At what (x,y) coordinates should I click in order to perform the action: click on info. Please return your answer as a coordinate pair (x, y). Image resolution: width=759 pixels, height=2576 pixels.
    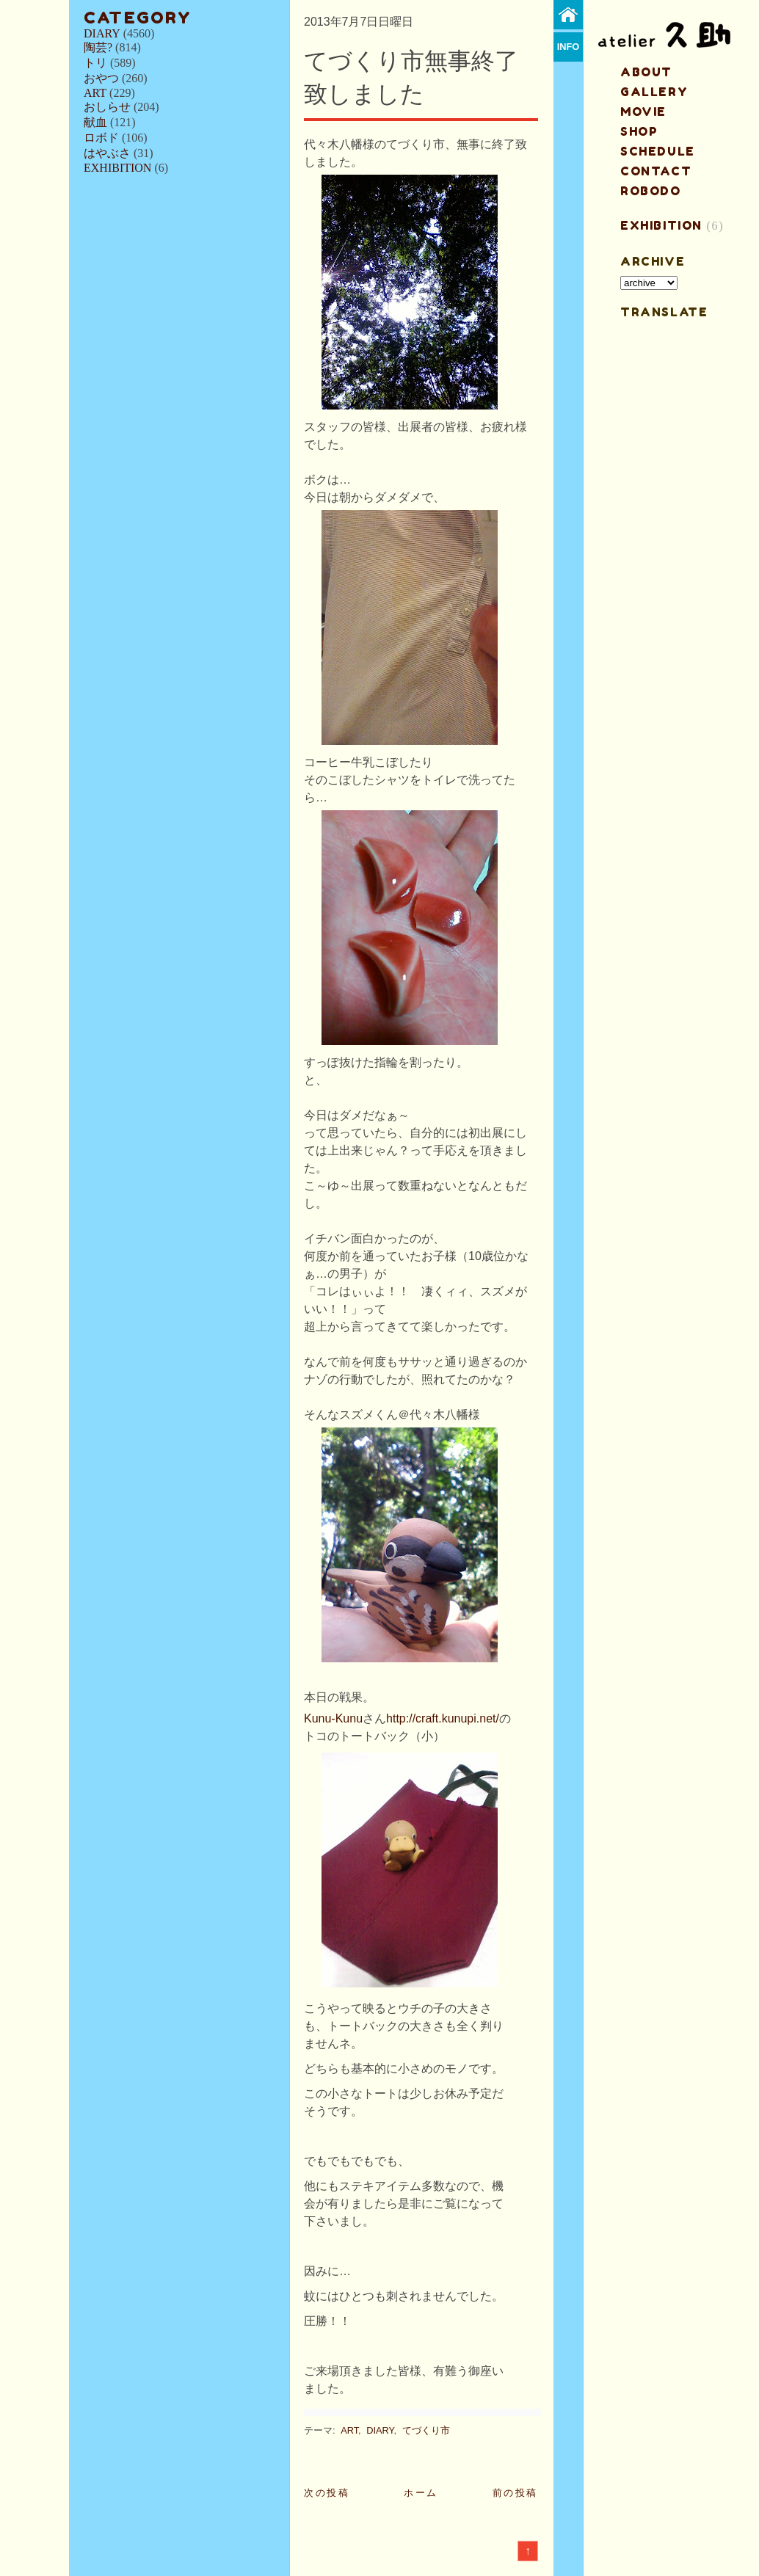
    Looking at the image, I should click on (568, 46).